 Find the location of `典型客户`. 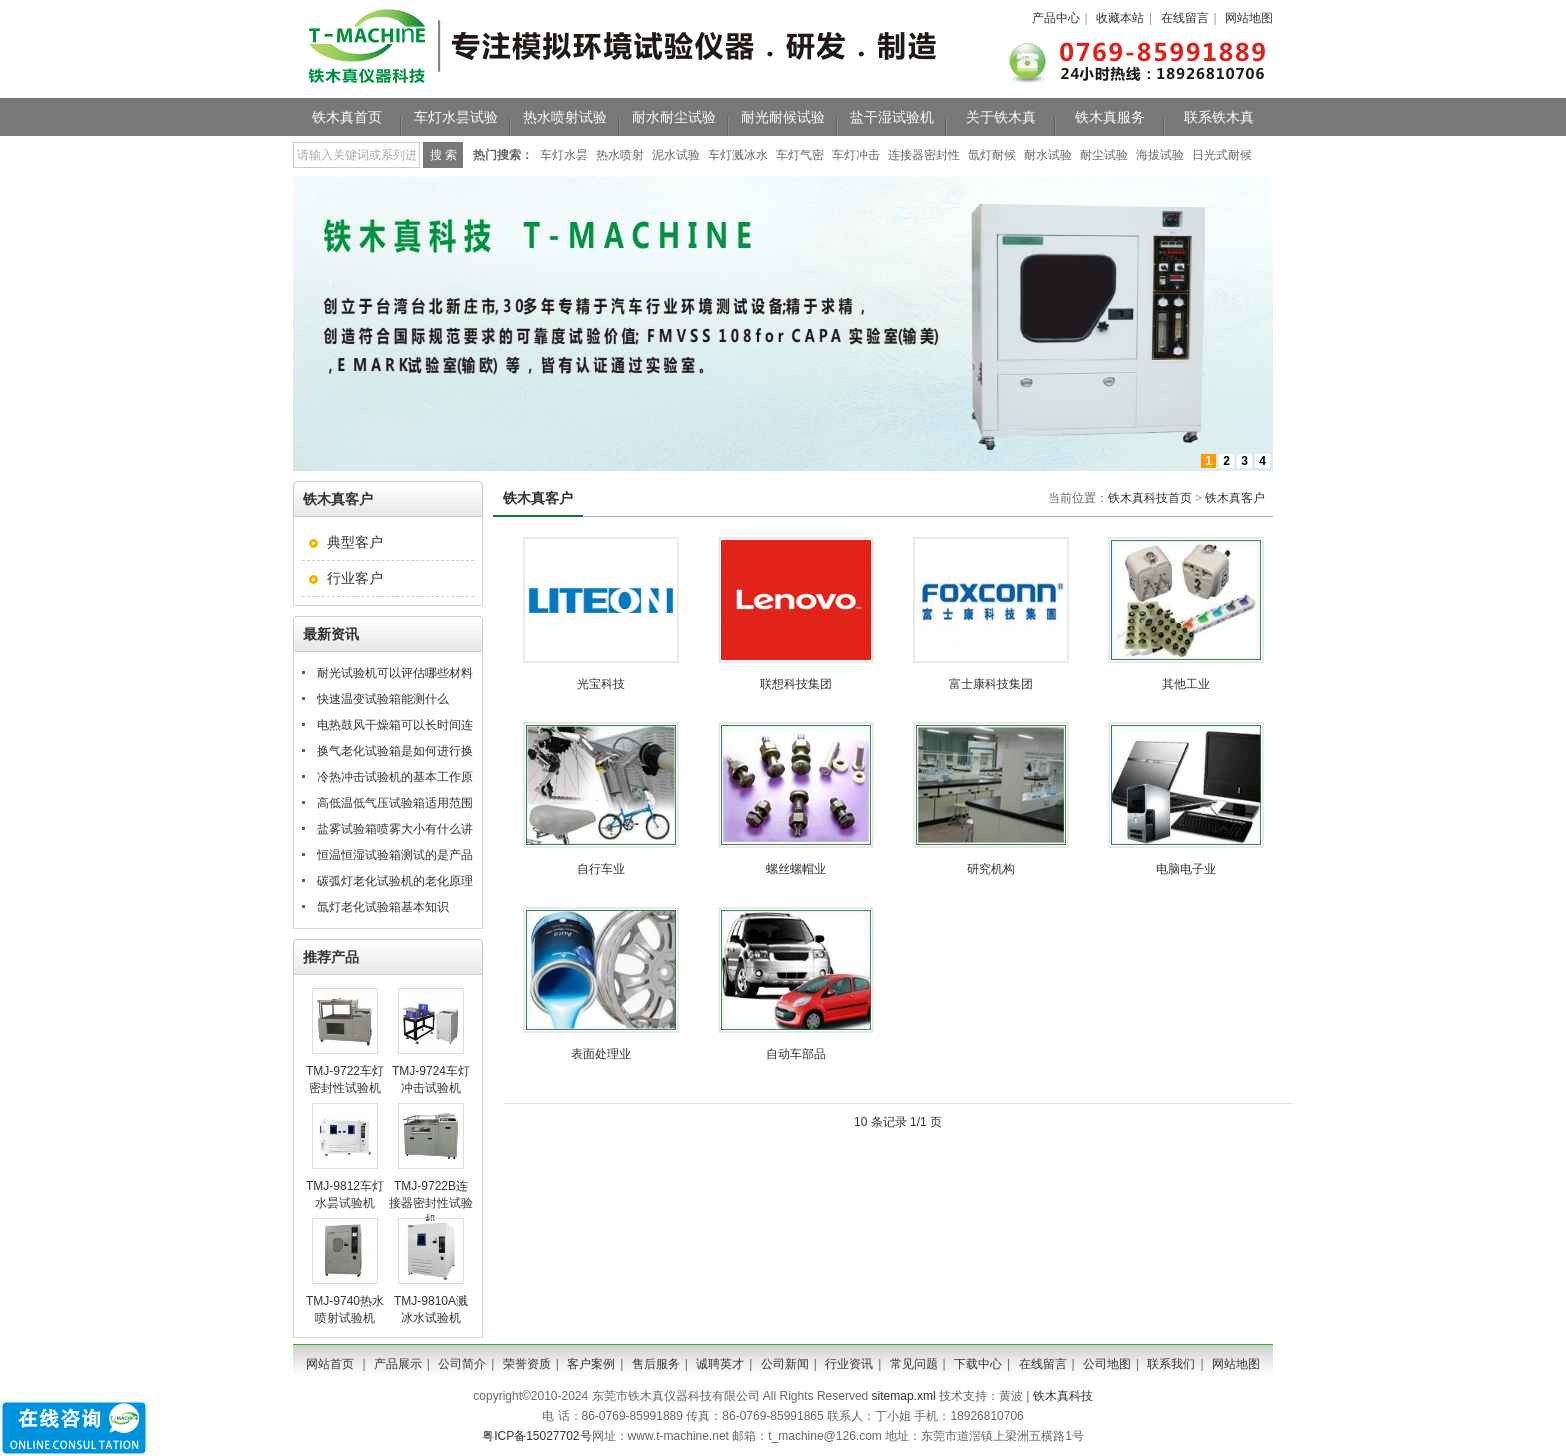

典型客户 is located at coordinates (355, 542).